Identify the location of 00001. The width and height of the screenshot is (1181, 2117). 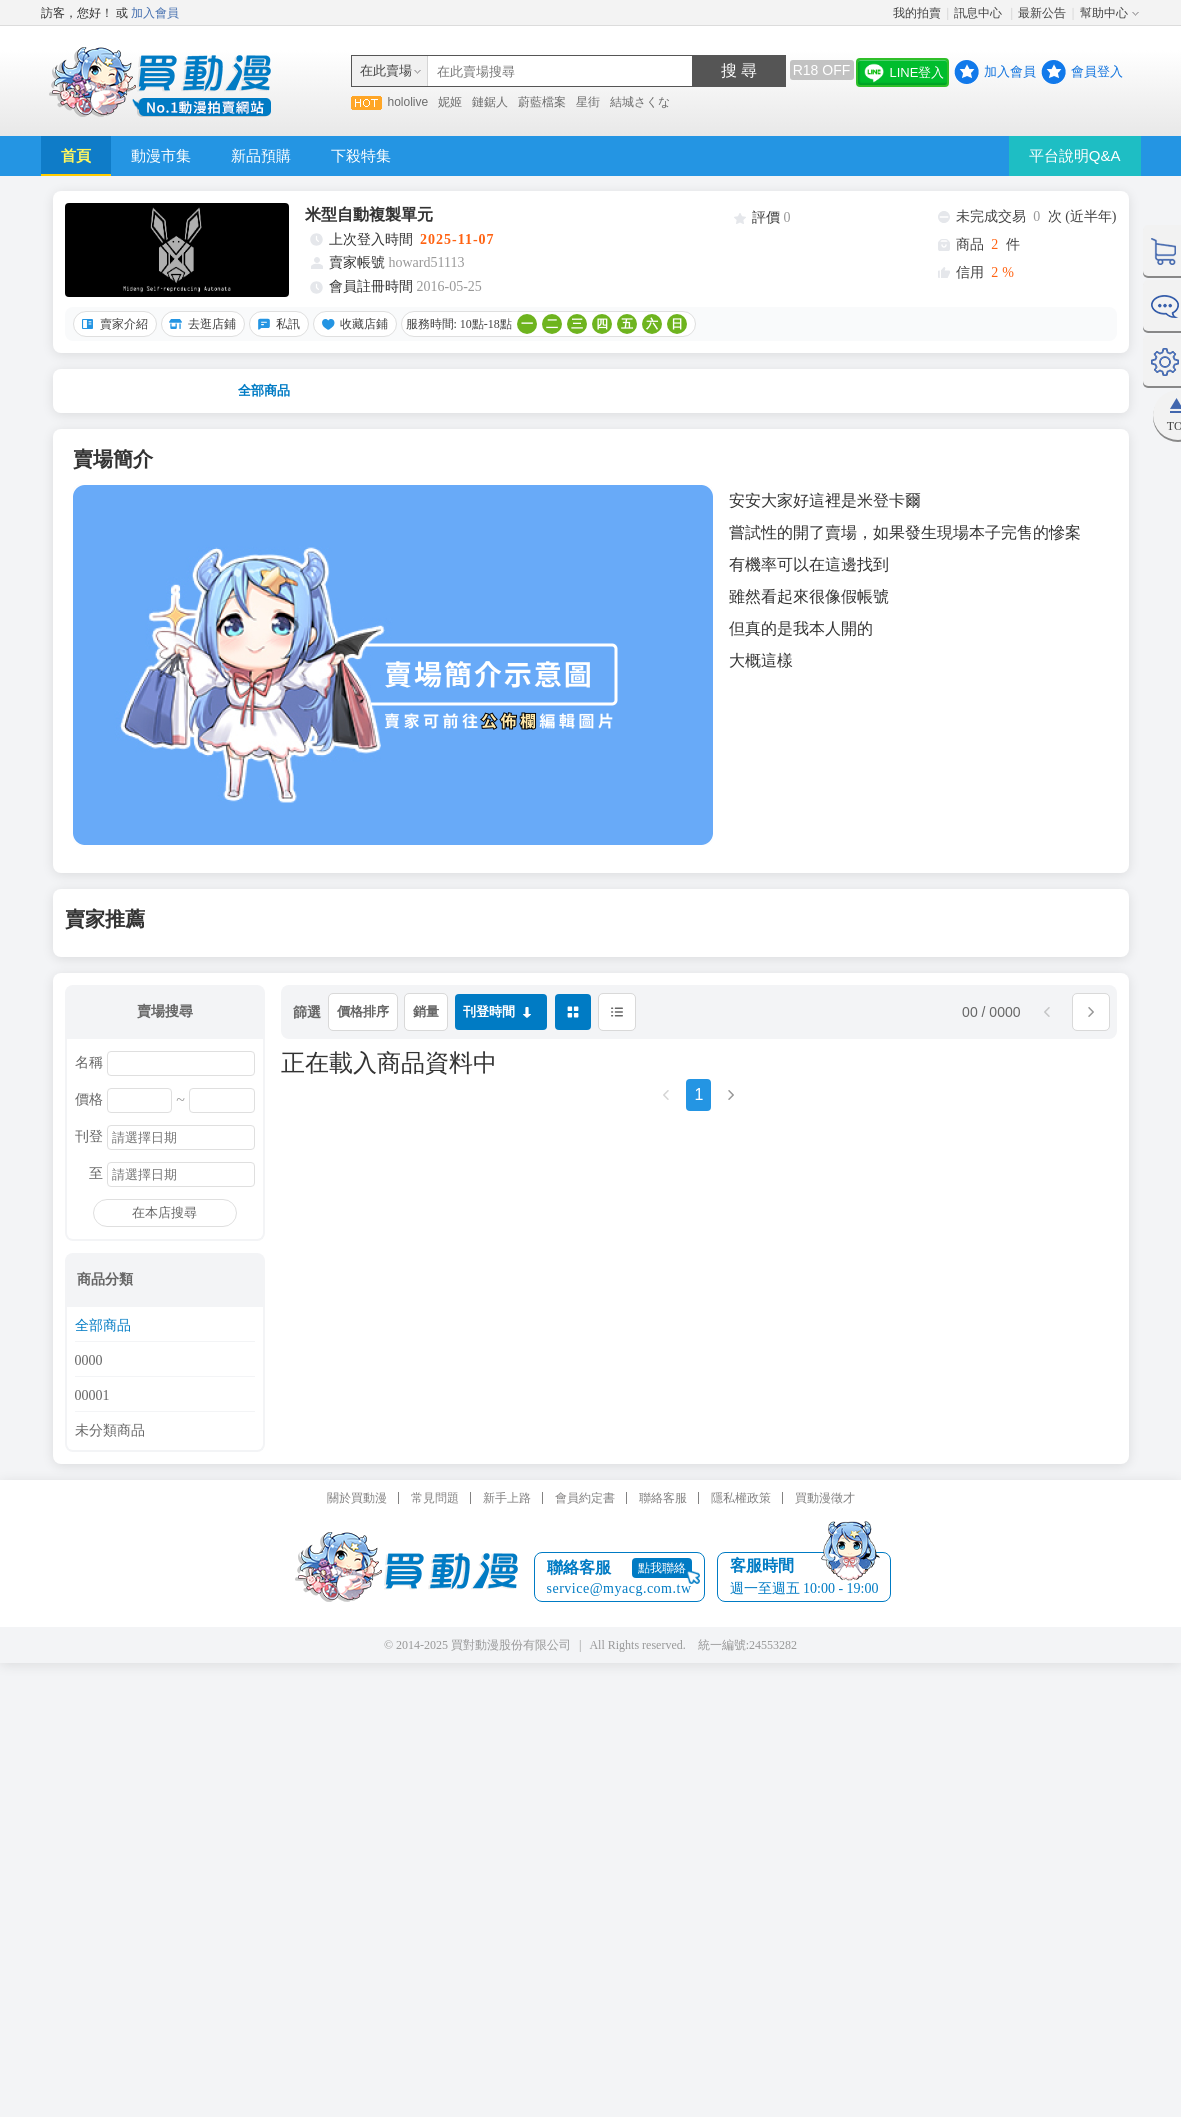
(92, 1396).